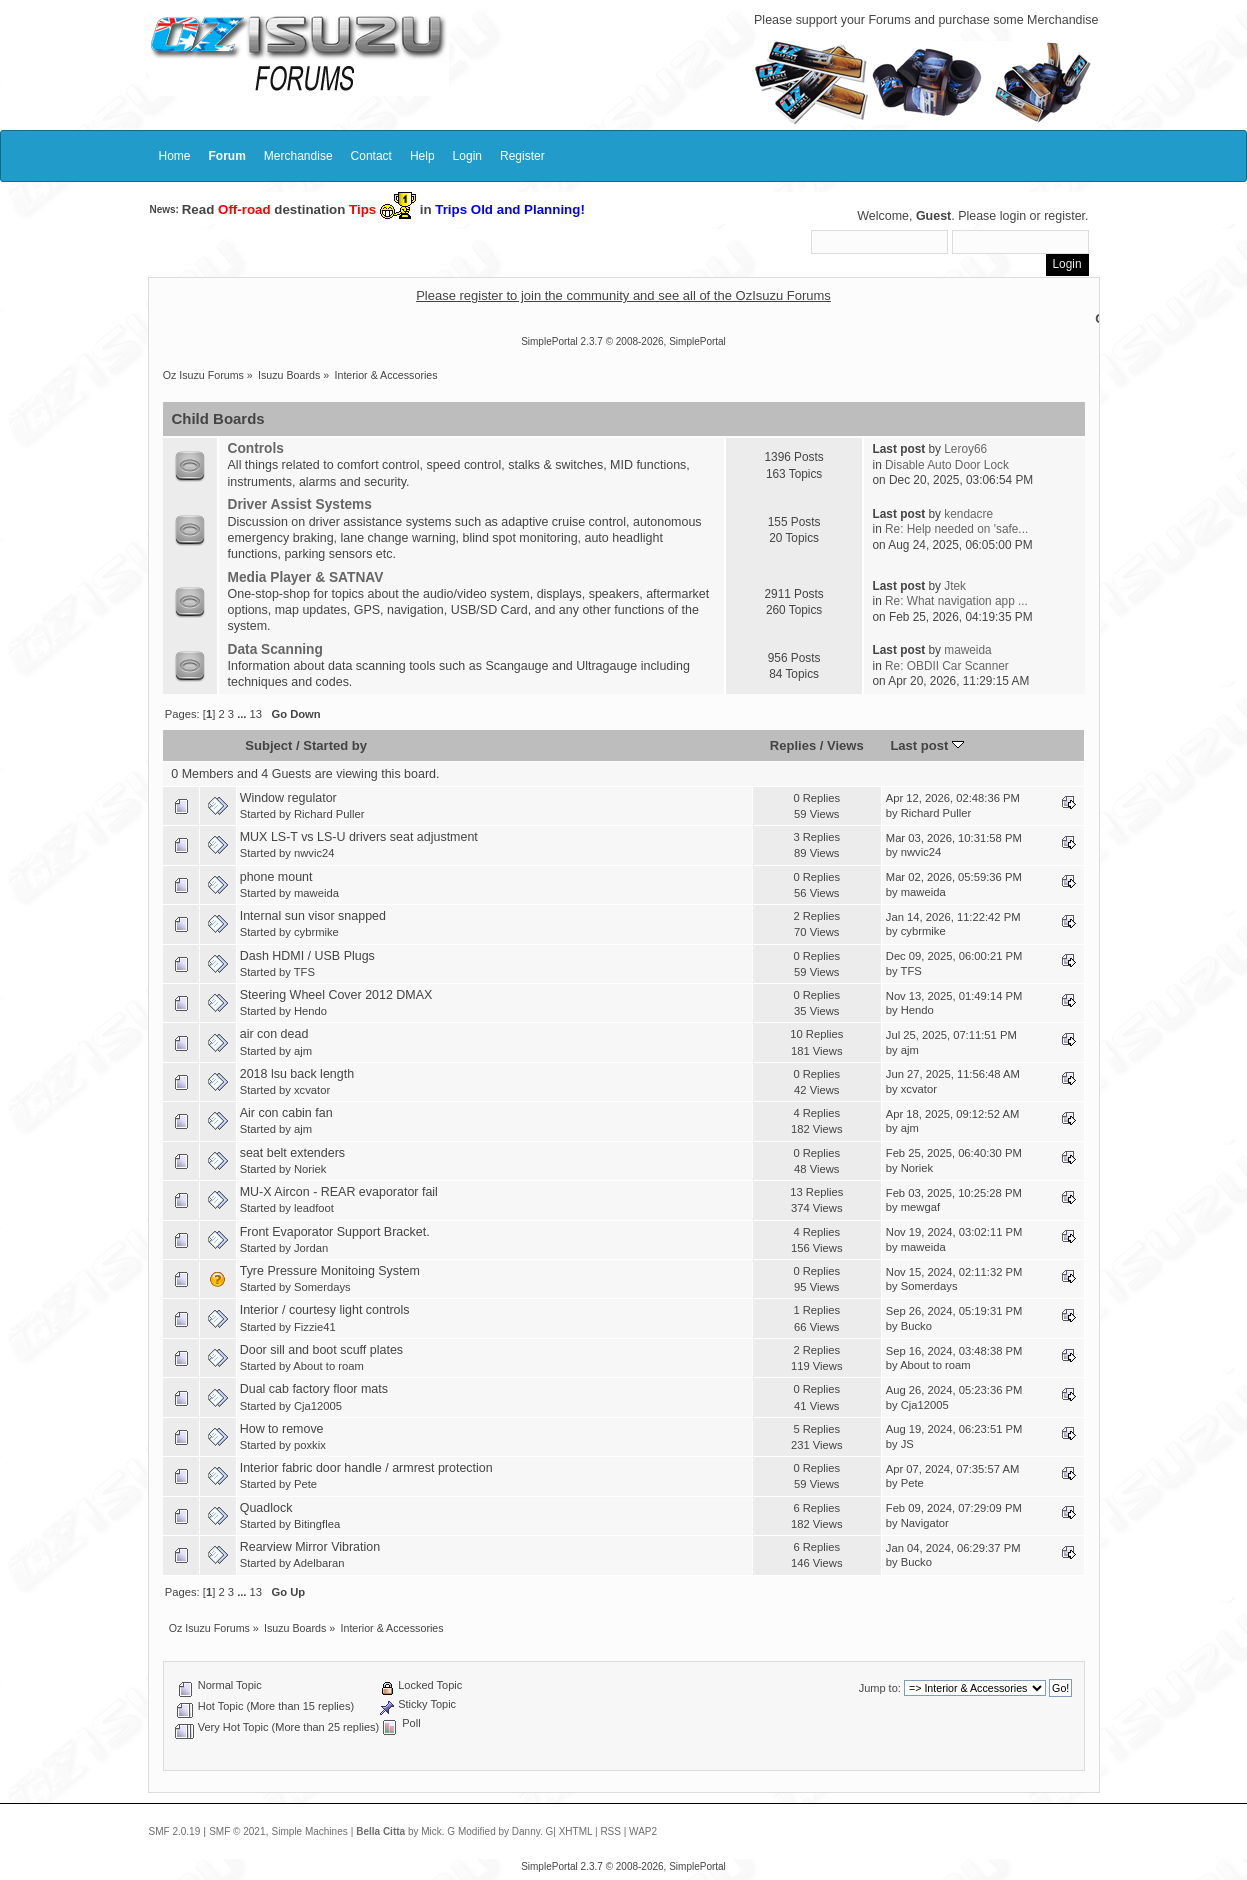  I want to click on Air con cabin fan, so click(286, 1113).